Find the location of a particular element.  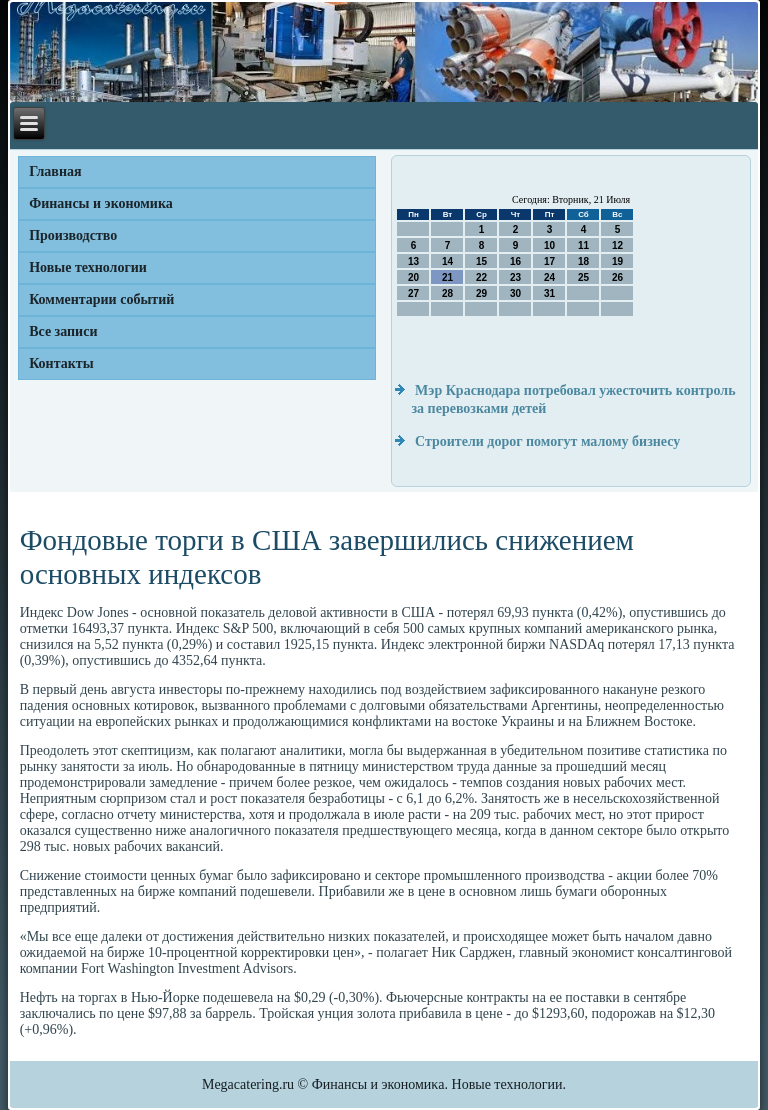

10 is located at coordinates (549, 245).